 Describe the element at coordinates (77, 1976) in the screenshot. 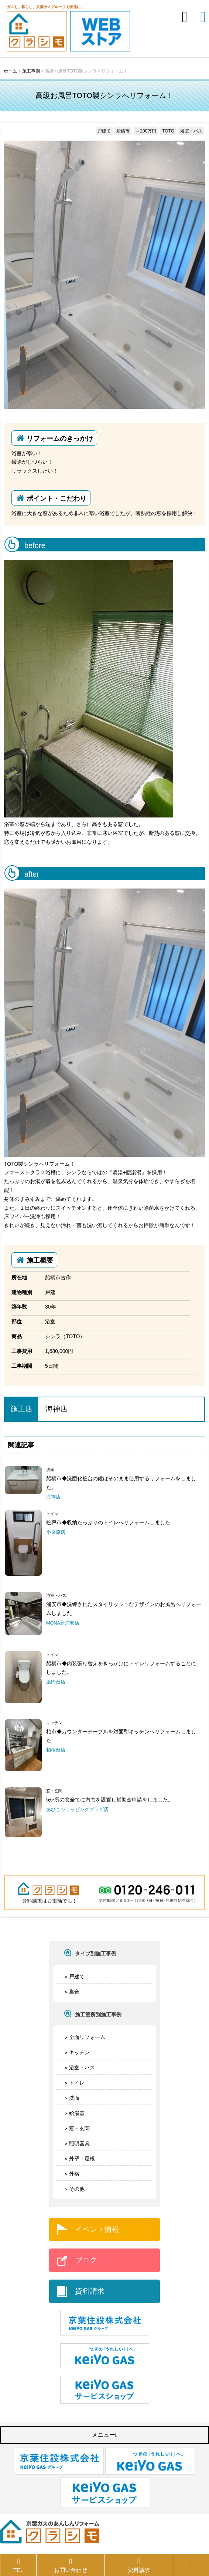

I see `戸建て` at that location.